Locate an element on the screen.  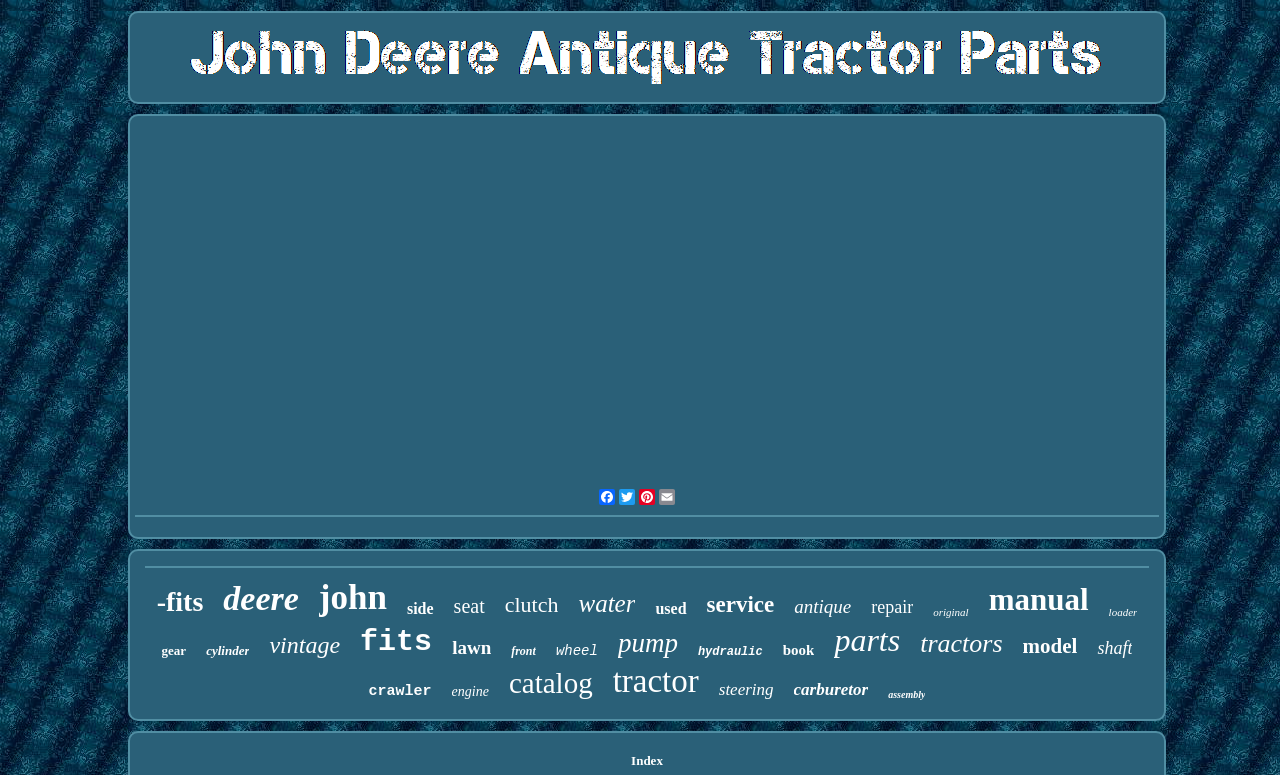
engine is located at coordinates (470, 691).